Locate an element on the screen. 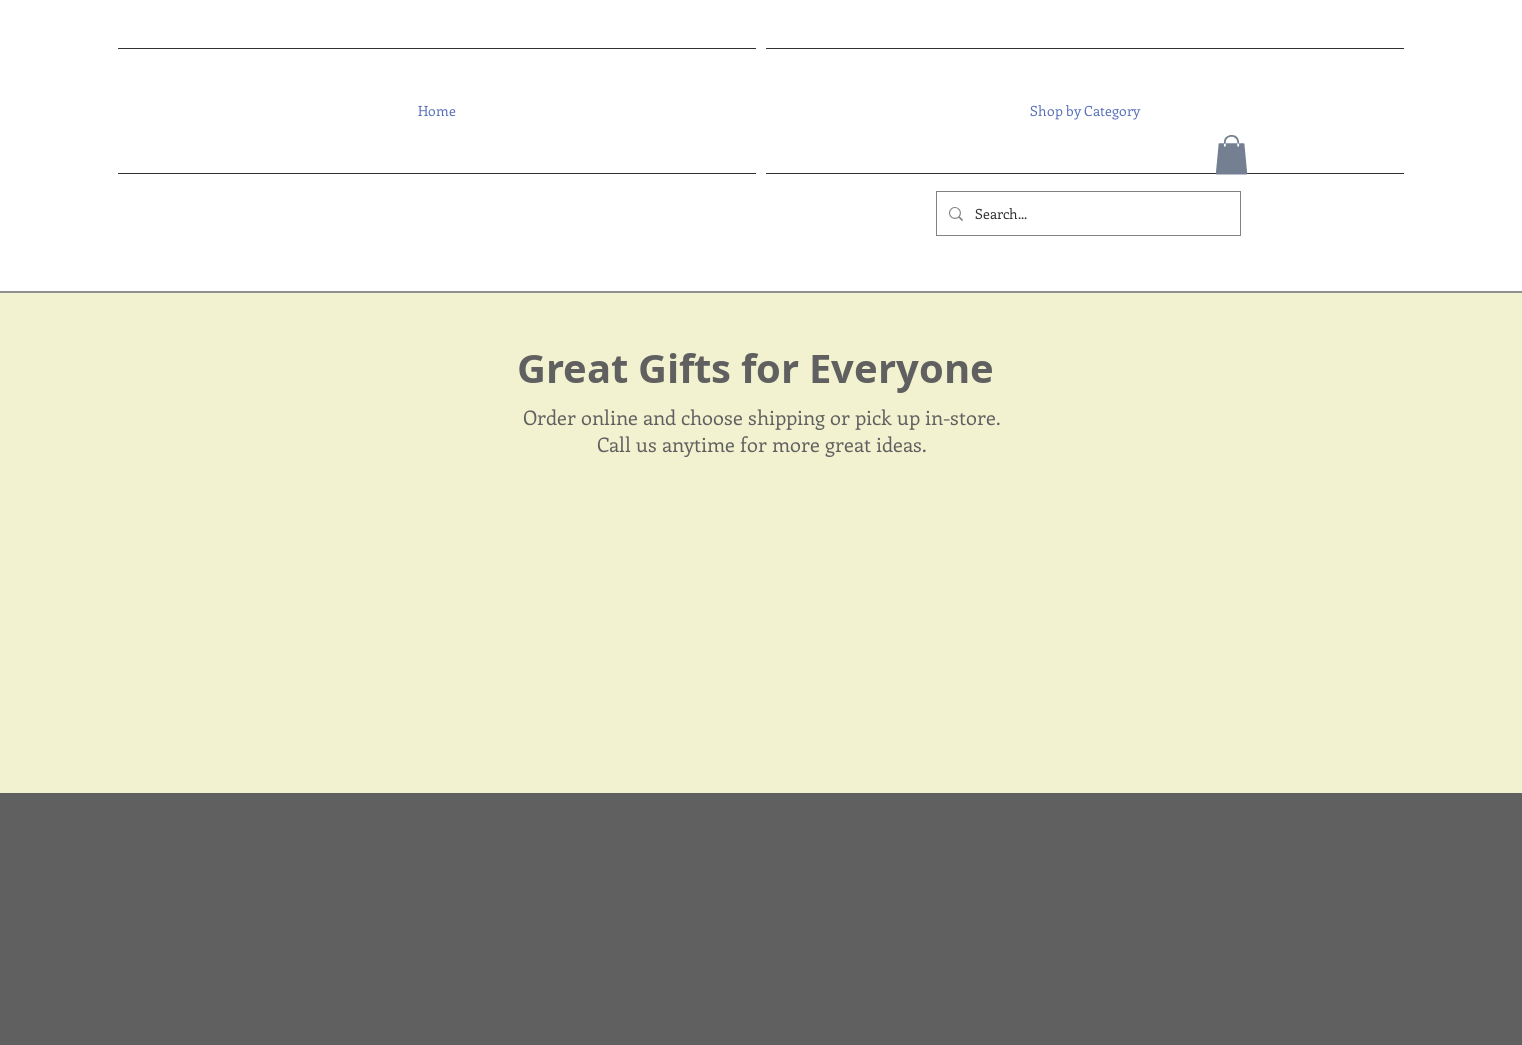 The image size is (1522, 1045). Call us is located at coordinates (627, 443).